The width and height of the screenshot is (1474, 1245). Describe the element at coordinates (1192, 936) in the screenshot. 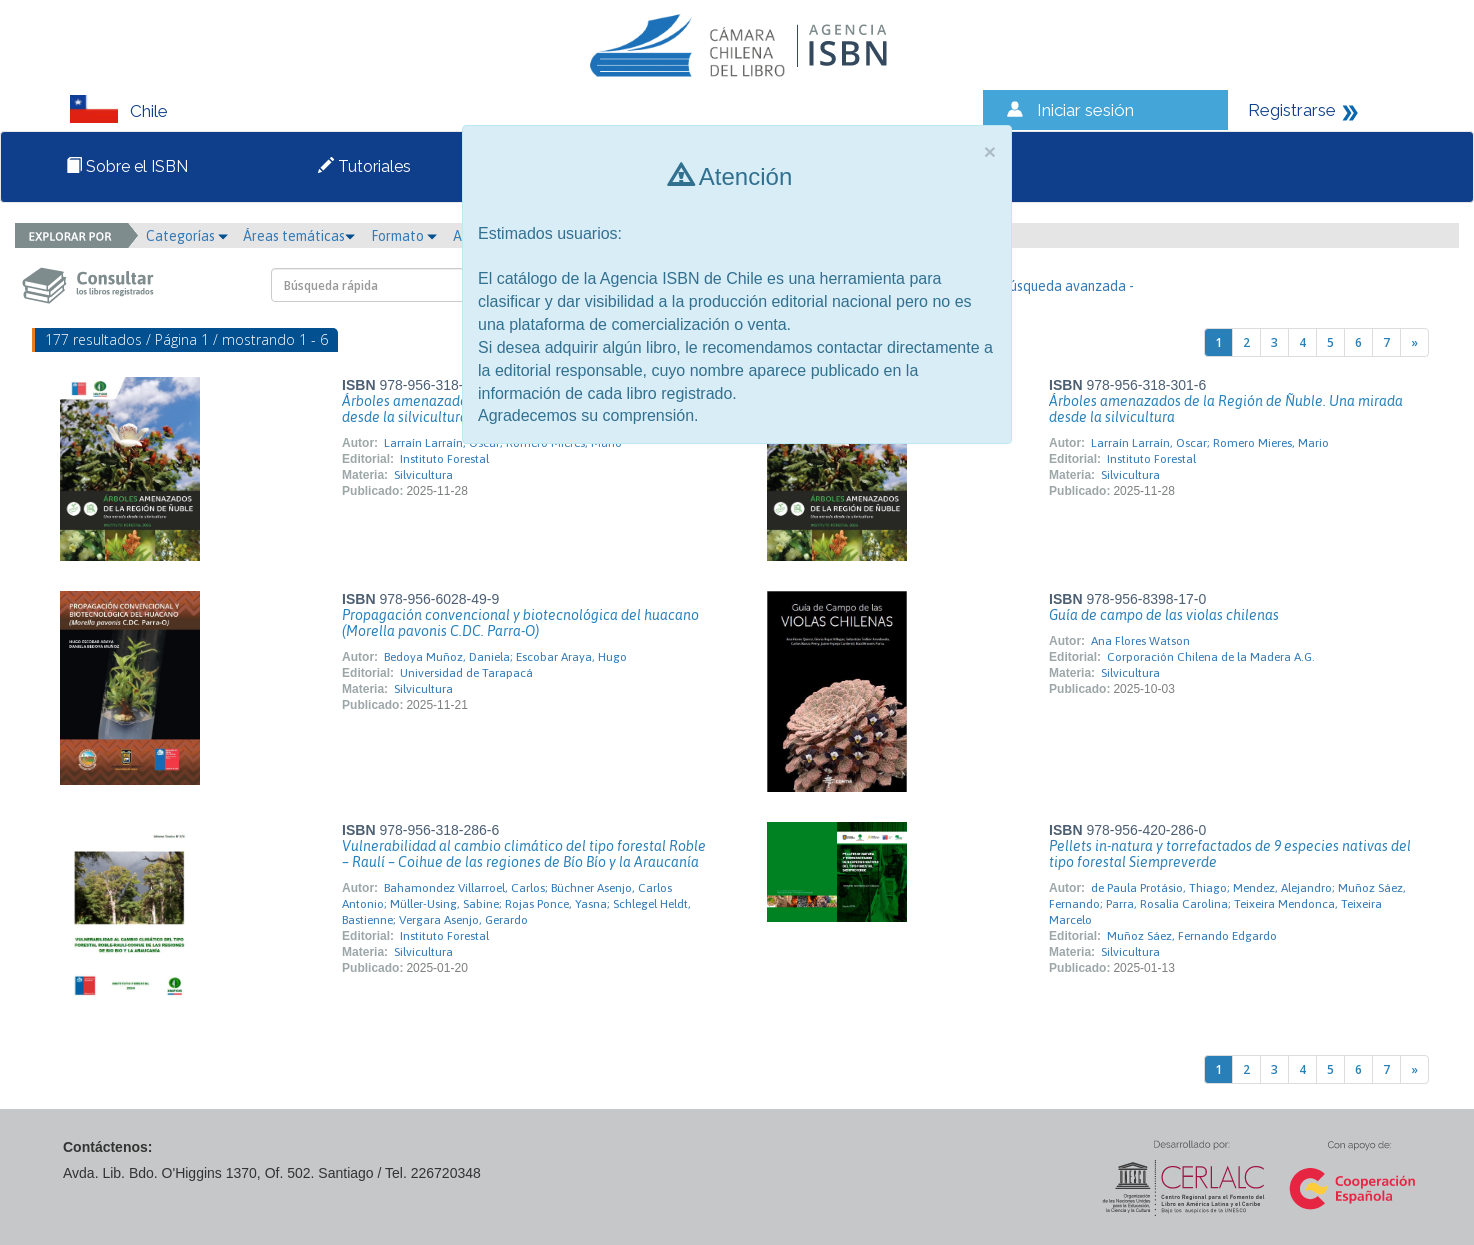

I see `Muñoz Sáez, Fernando Edgardo` at that location.